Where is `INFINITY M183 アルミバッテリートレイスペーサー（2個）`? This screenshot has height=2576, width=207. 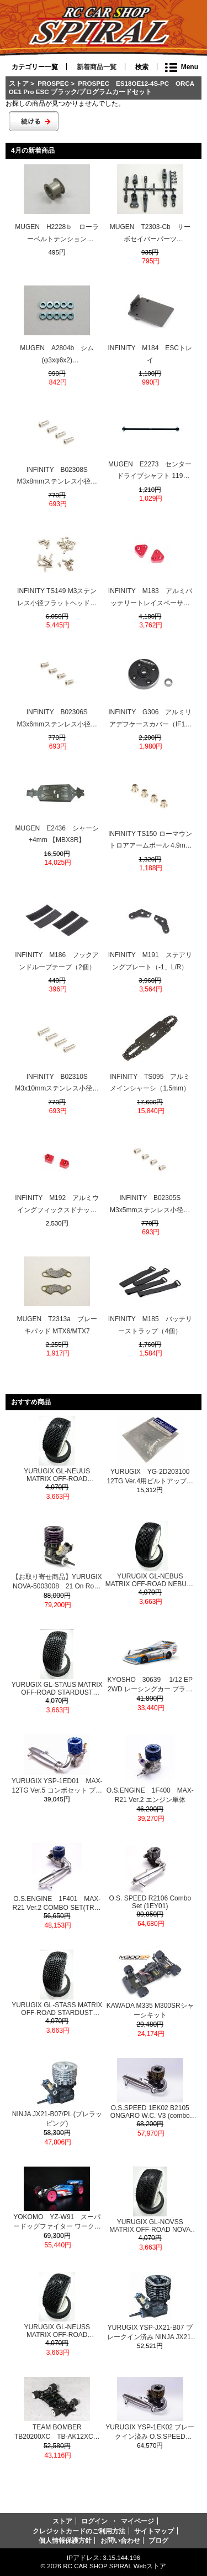
INFINITY M183 アルミバッテリートレイスペーサー（2個） is located at coordinates (150, 598).